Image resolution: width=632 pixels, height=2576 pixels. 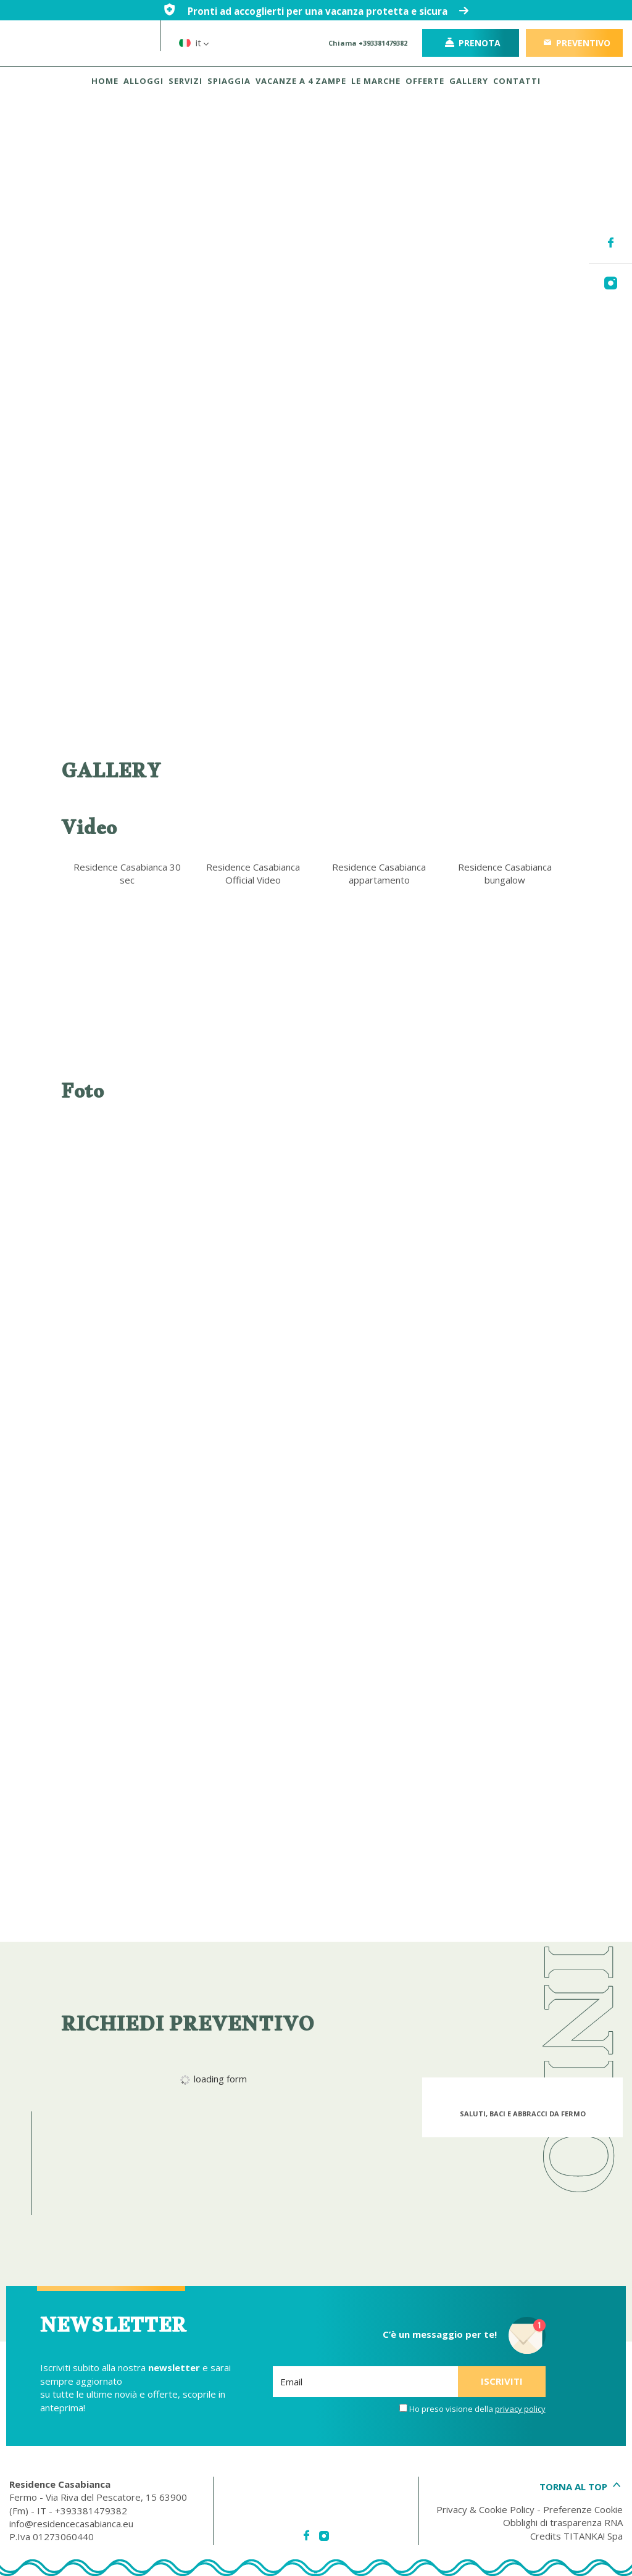 What do you see at coordinates (517, 80) in the screenshot?
I see `CONTATTI` at bounding box center [517, 80].